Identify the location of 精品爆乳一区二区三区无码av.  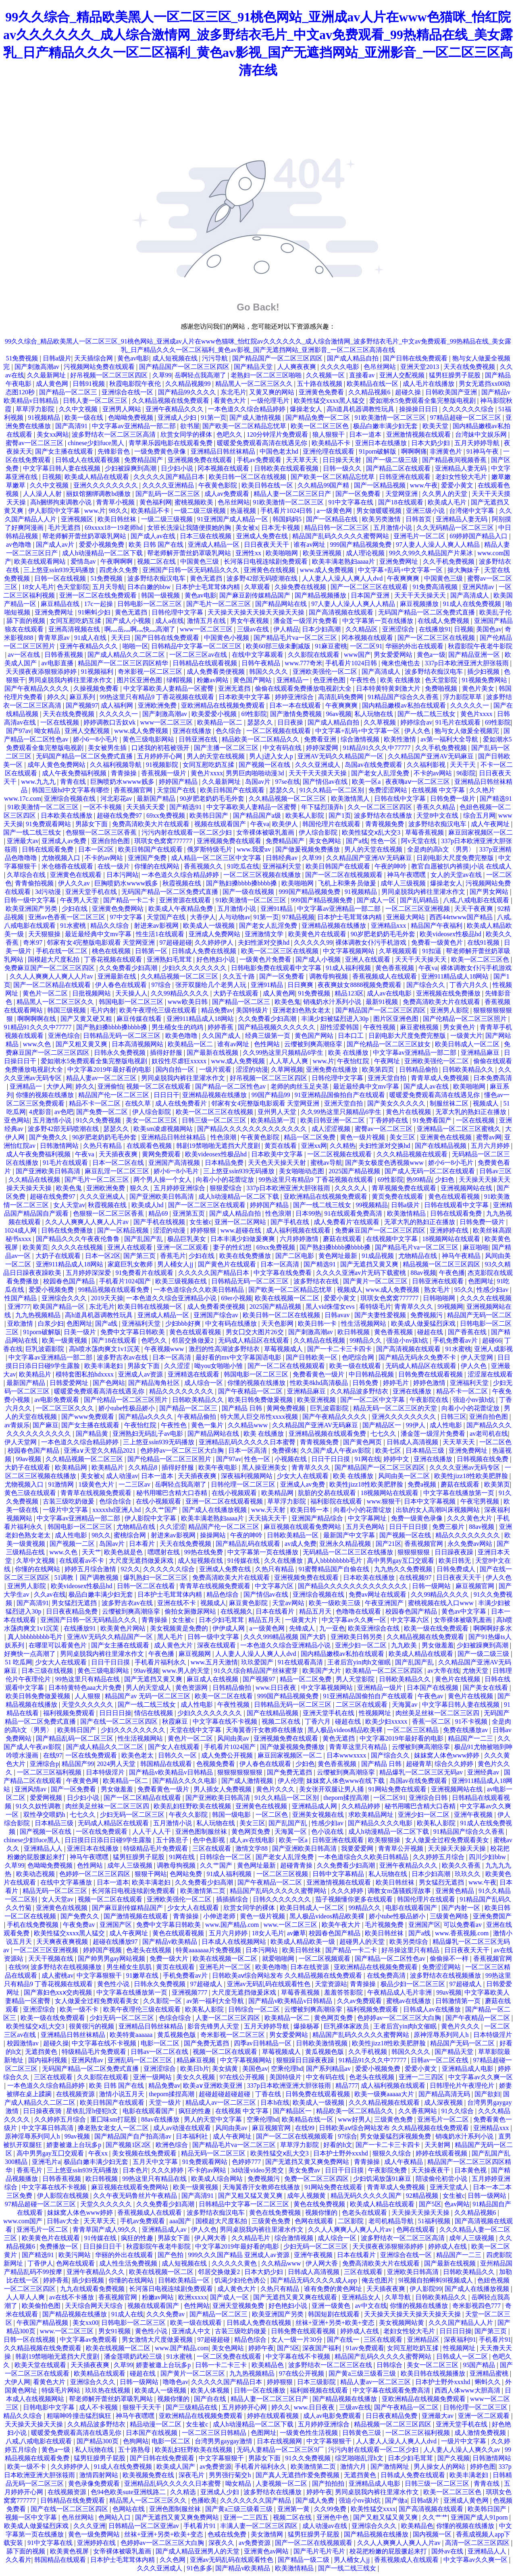
(421, 1772).